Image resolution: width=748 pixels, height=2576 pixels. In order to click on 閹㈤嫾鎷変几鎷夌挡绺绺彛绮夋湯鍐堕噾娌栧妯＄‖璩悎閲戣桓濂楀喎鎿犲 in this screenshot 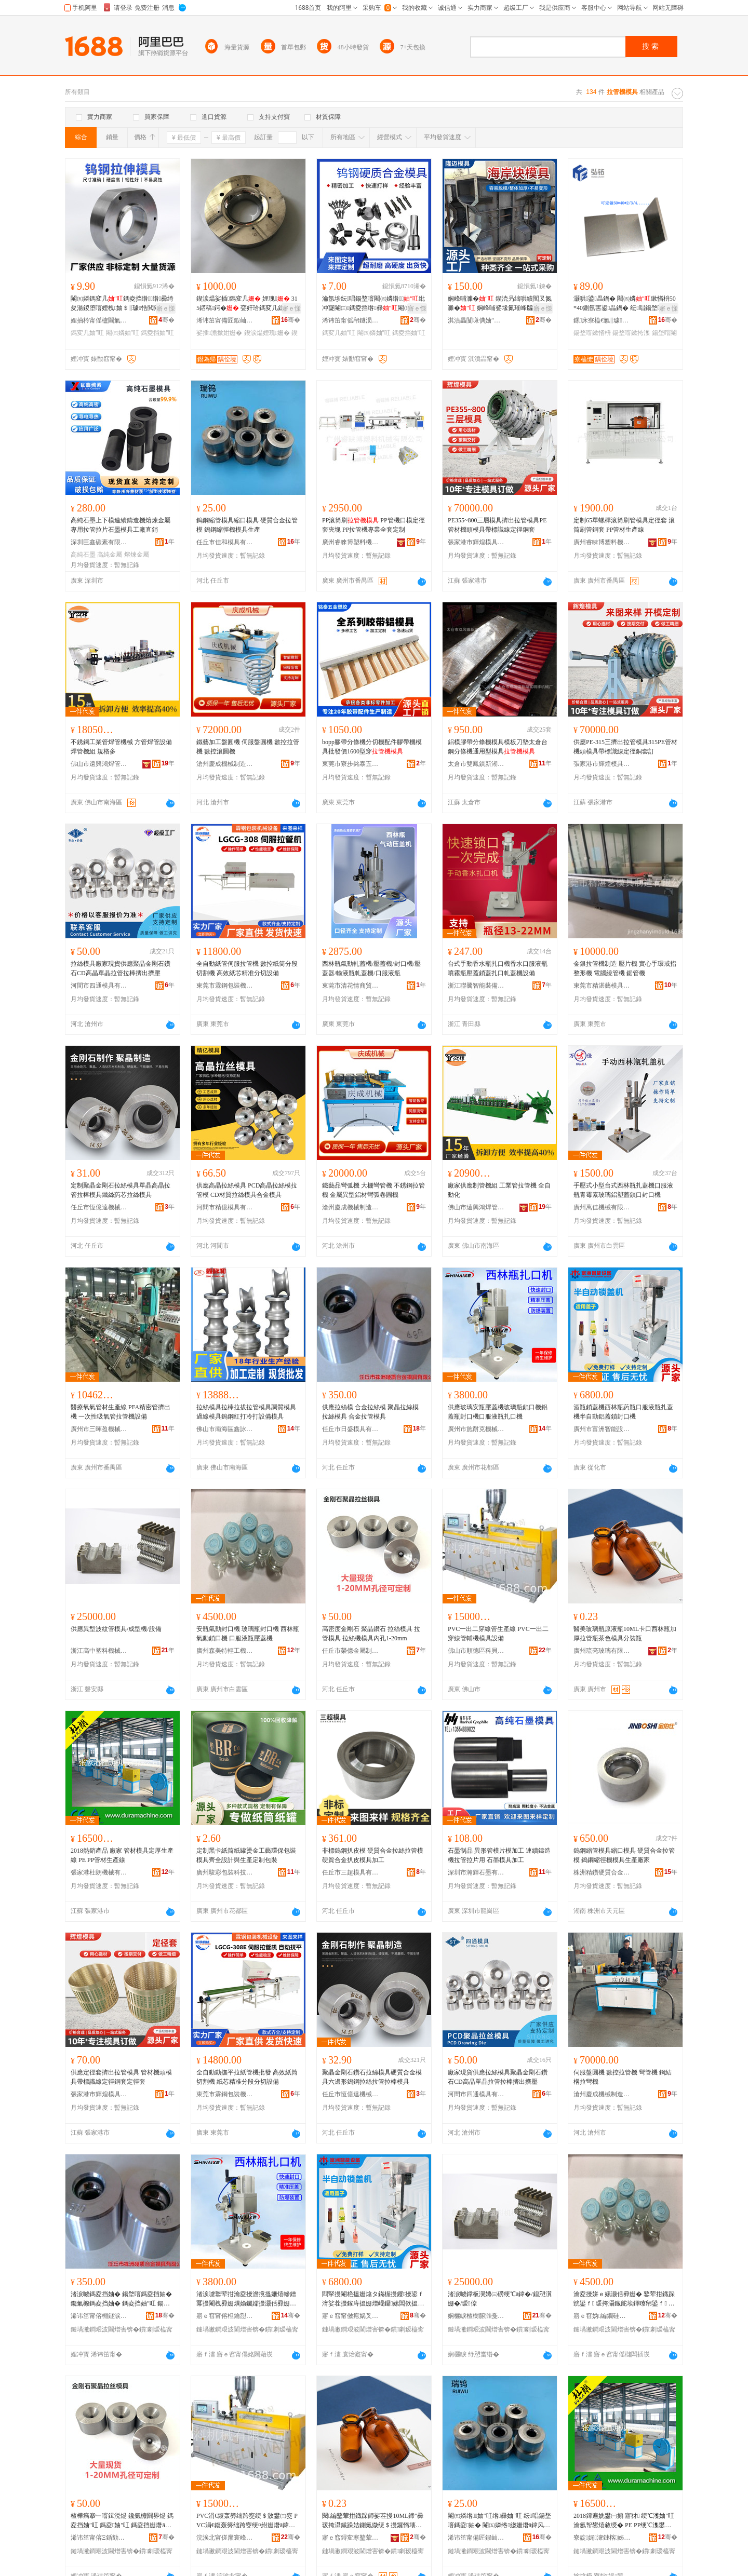, I will do `click(122, 304)`.